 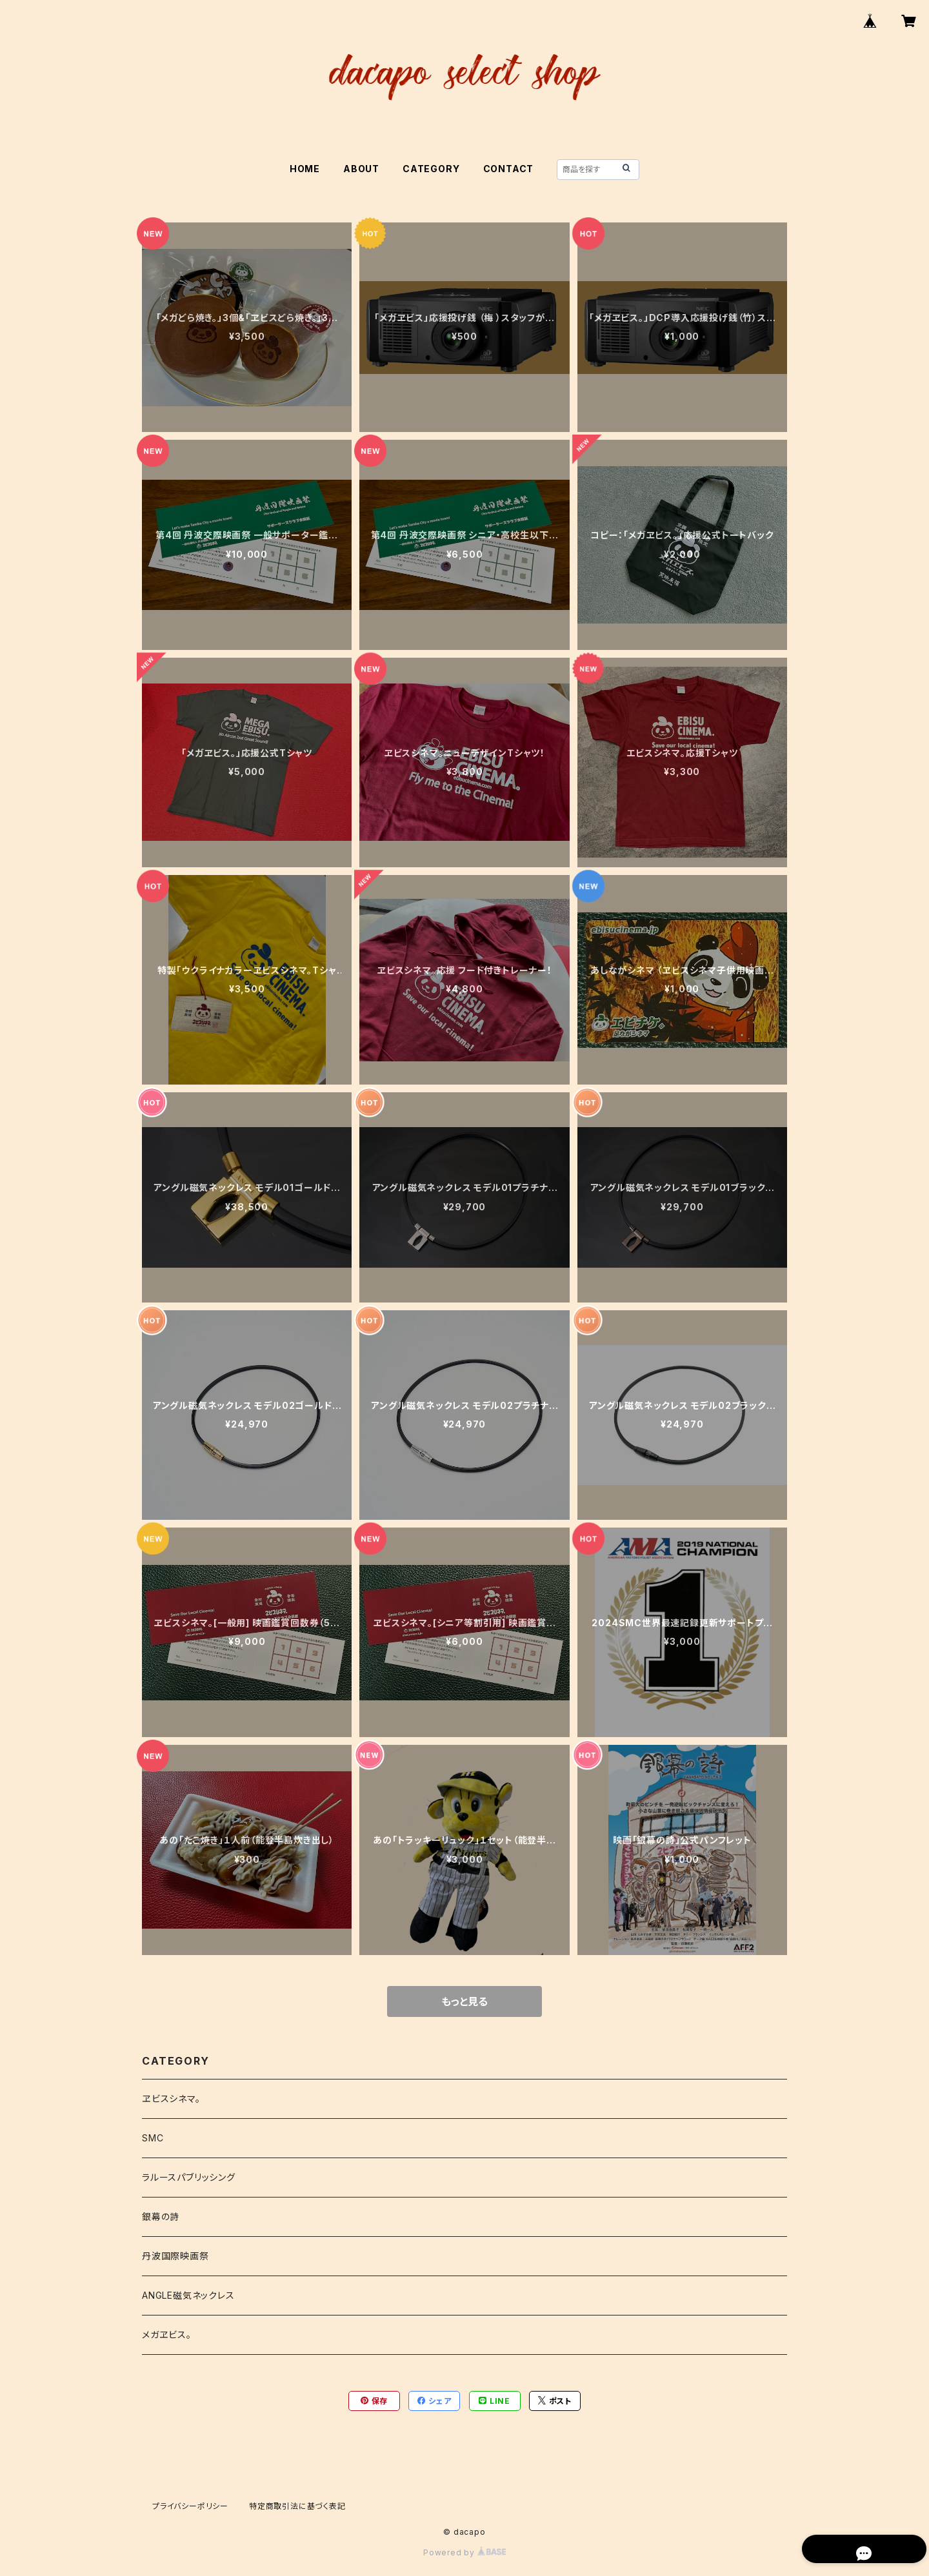 What do you see at coordinates (152, 2137) in the screenshot?
I see `SMC` at bounding box center [152, 2137].